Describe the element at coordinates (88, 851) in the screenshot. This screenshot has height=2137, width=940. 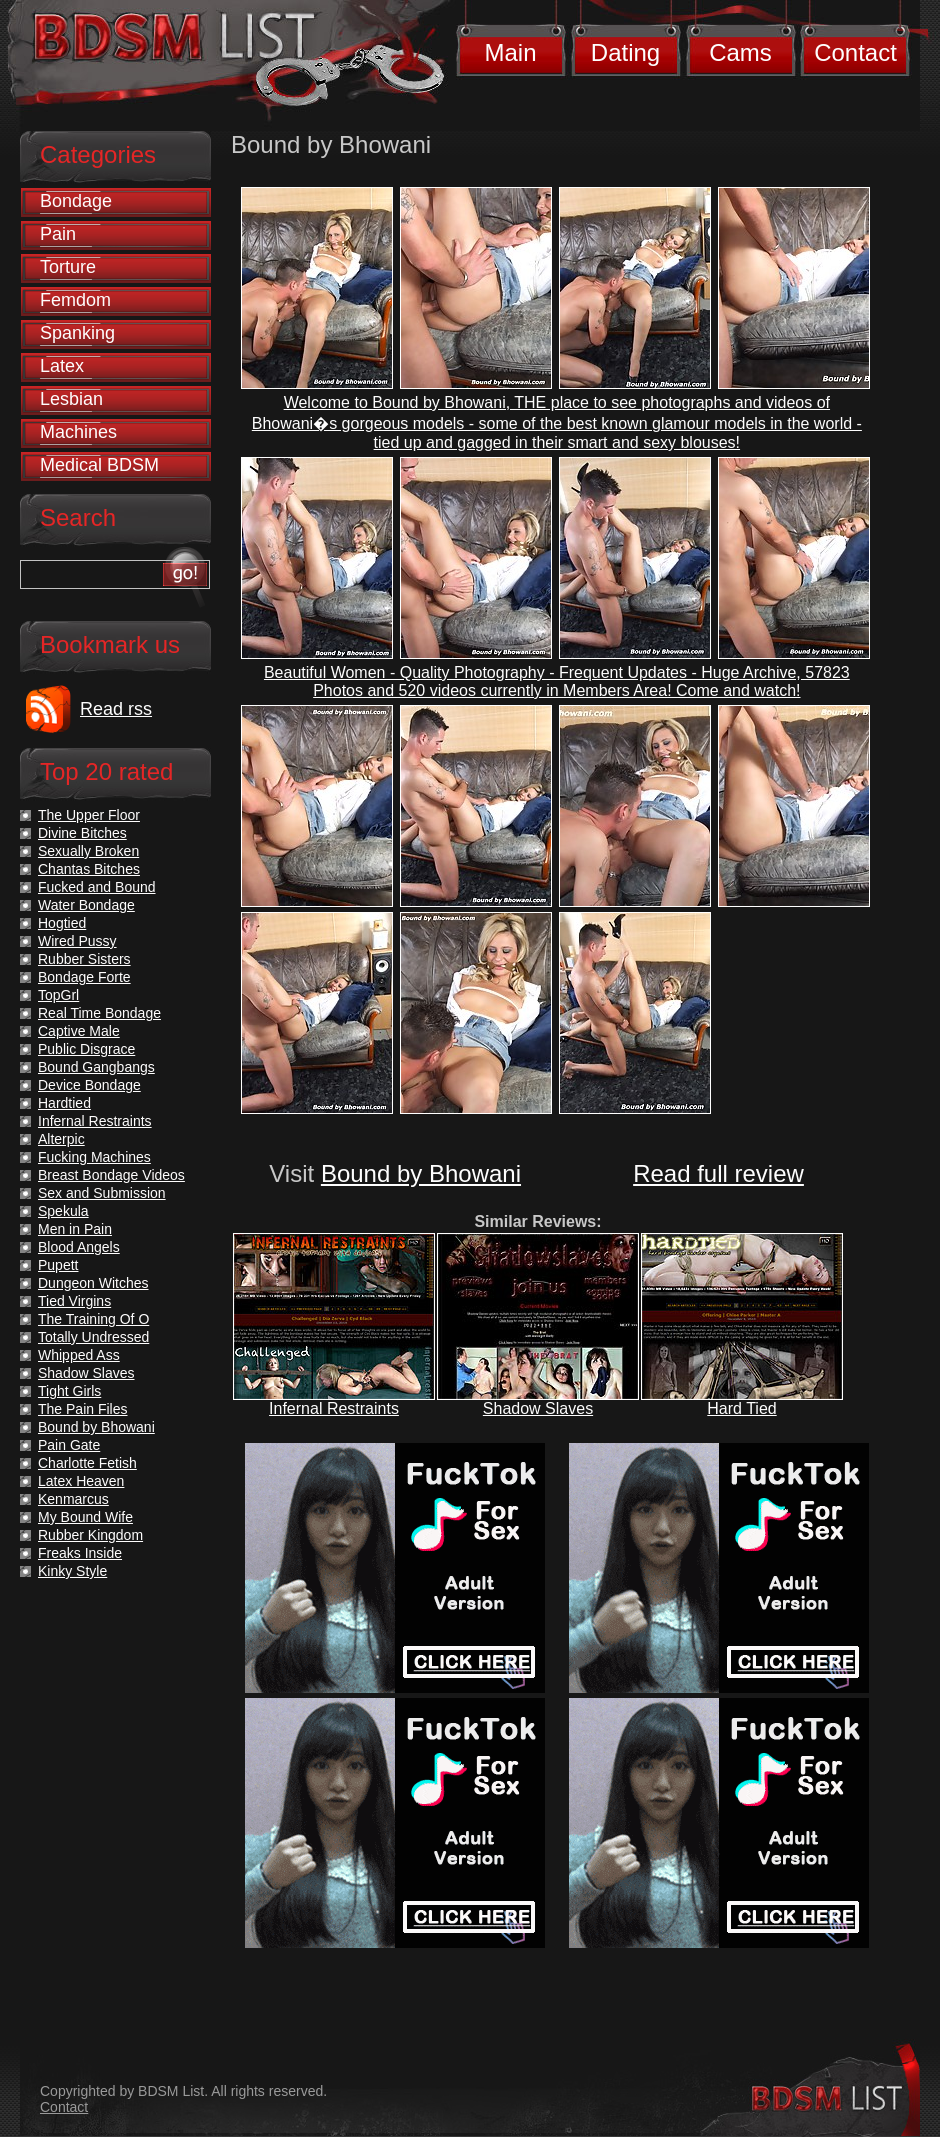
I see `Sexually Broken` at that location.